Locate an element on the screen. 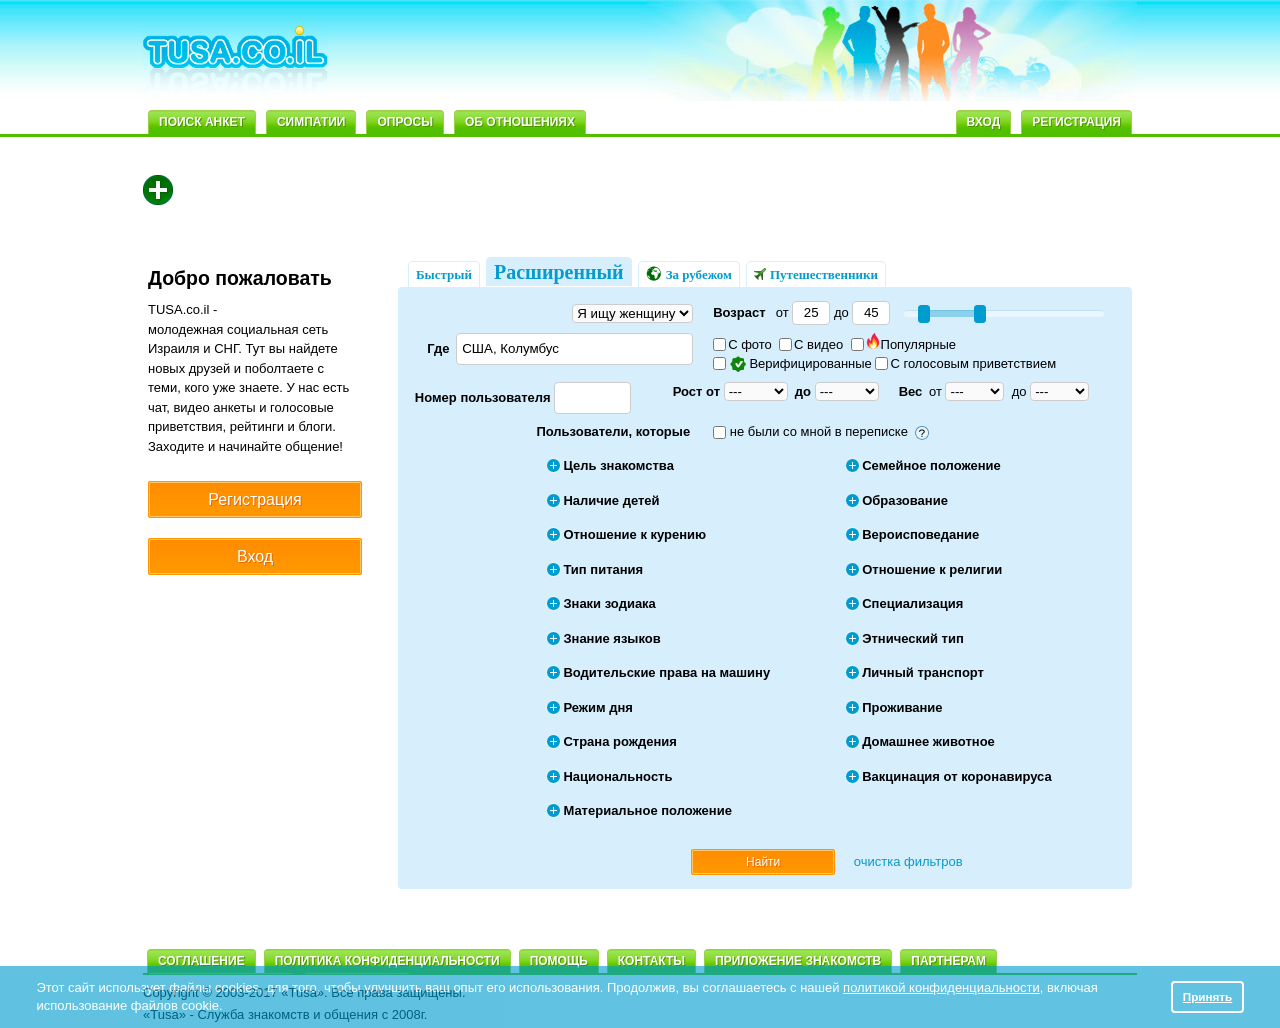 The height and width of the screenshot is (1028, 1280). Регистрация is located at coordinates (1076, 122).